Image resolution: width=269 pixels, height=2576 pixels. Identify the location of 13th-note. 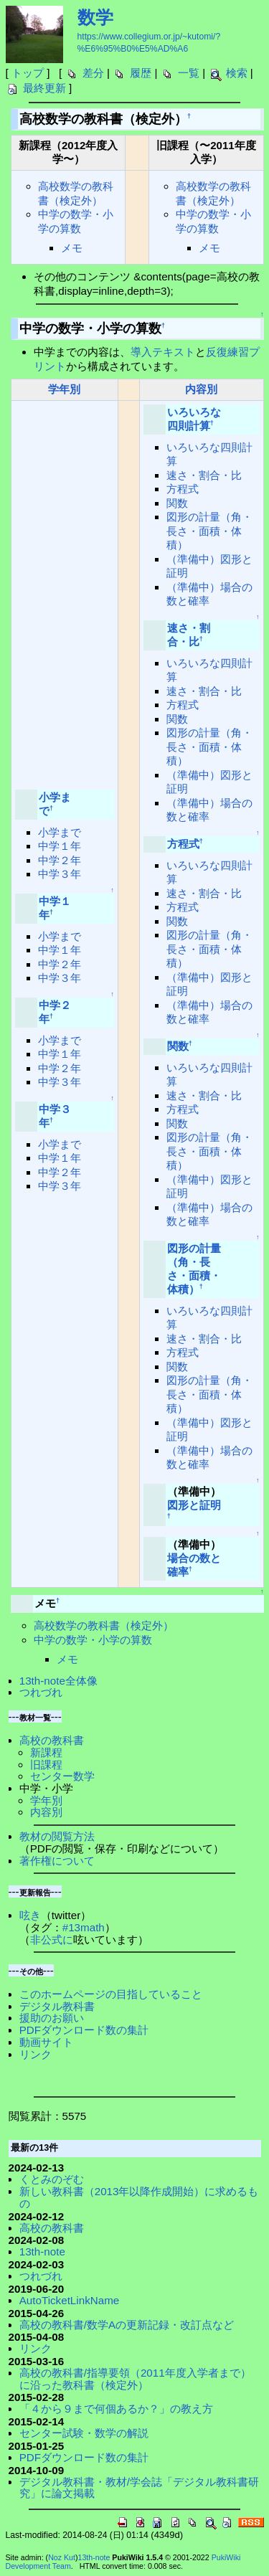
(42, 2251).